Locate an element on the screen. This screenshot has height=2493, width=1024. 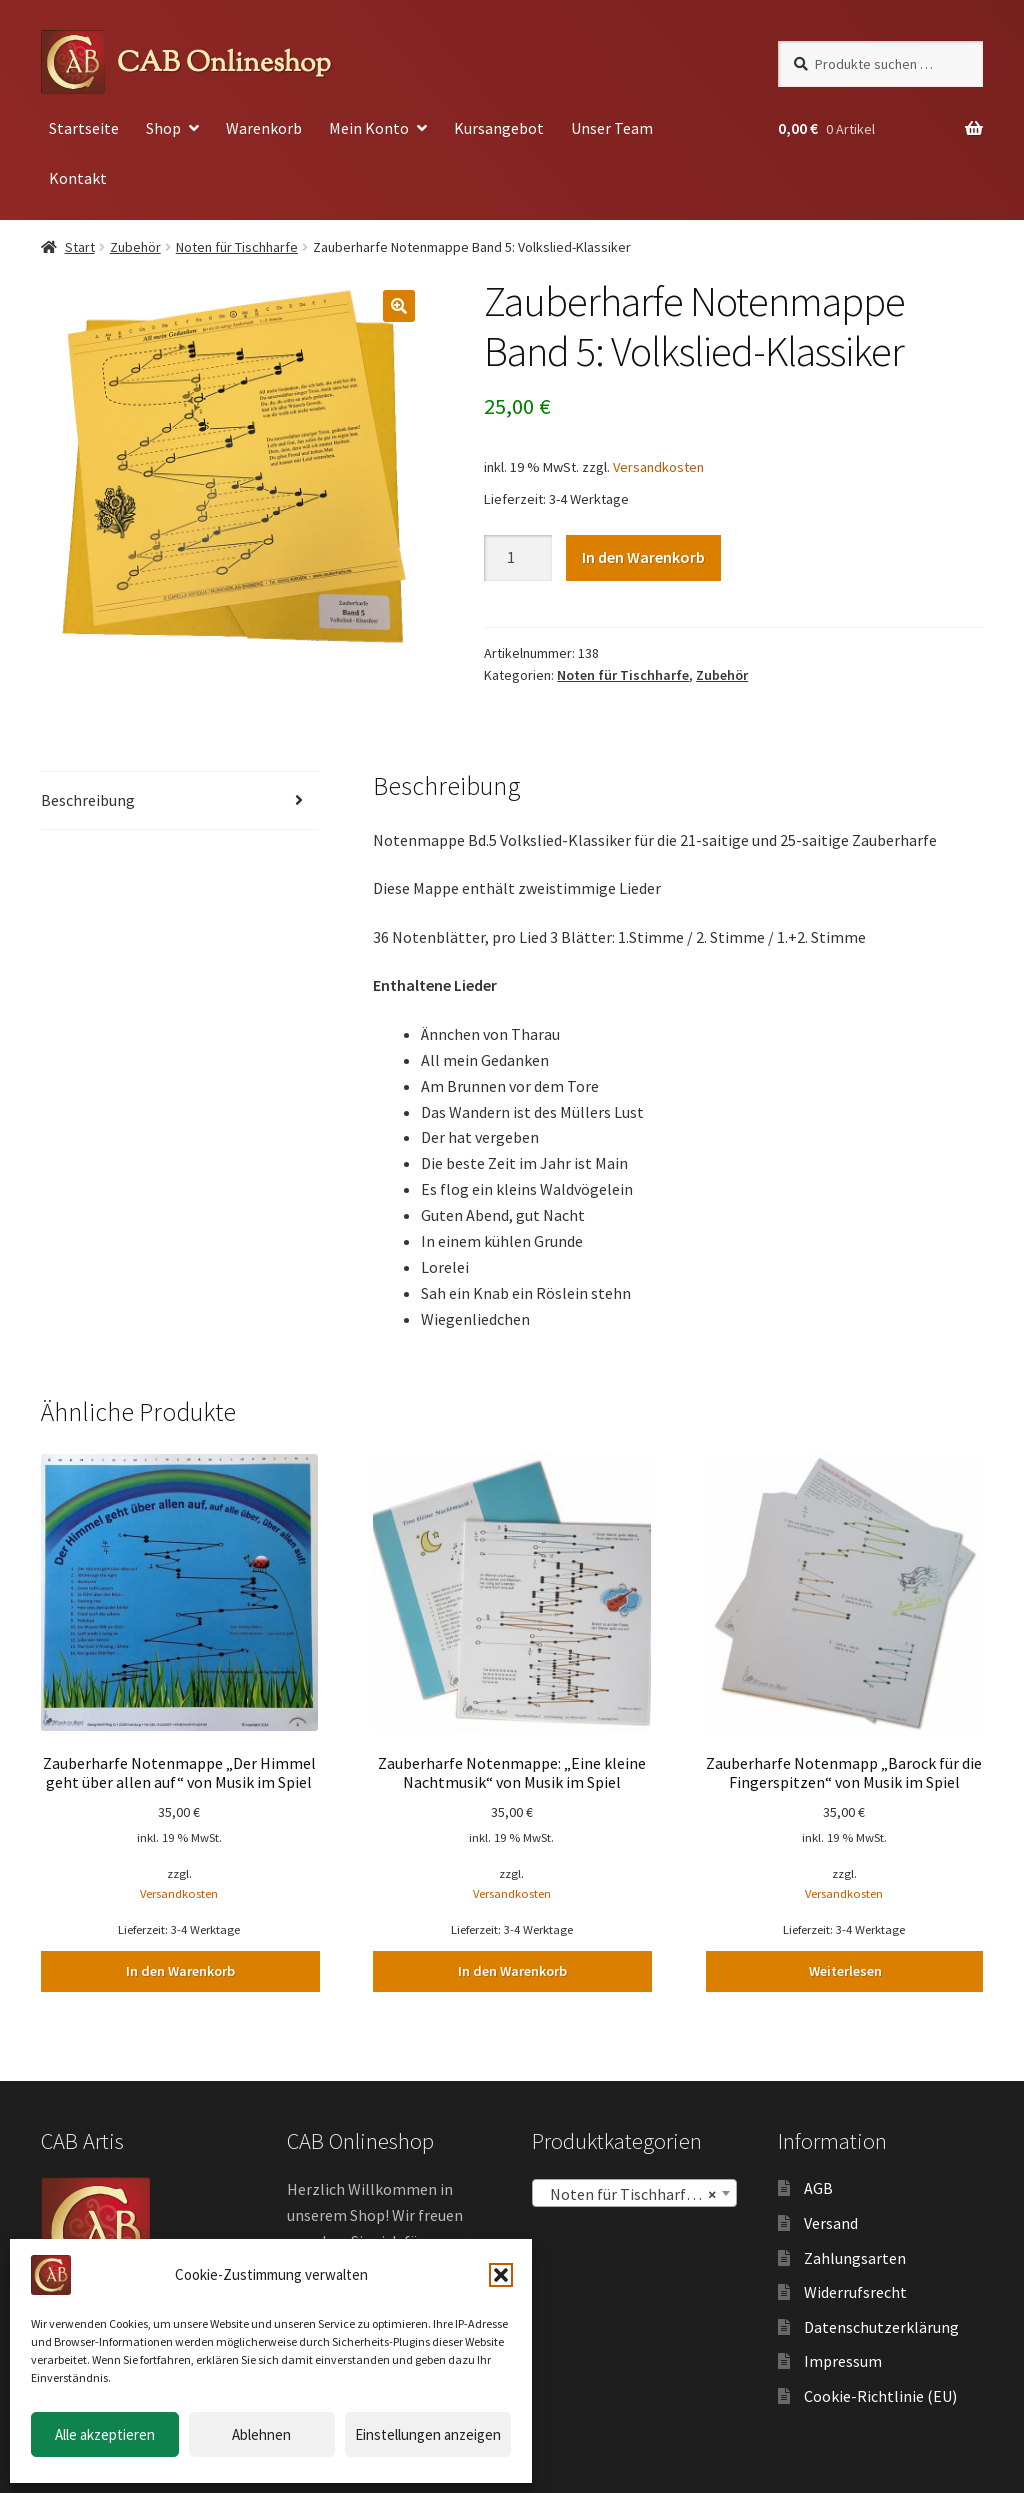
Widerrufsrecht is located at coordinates (855, 2292).